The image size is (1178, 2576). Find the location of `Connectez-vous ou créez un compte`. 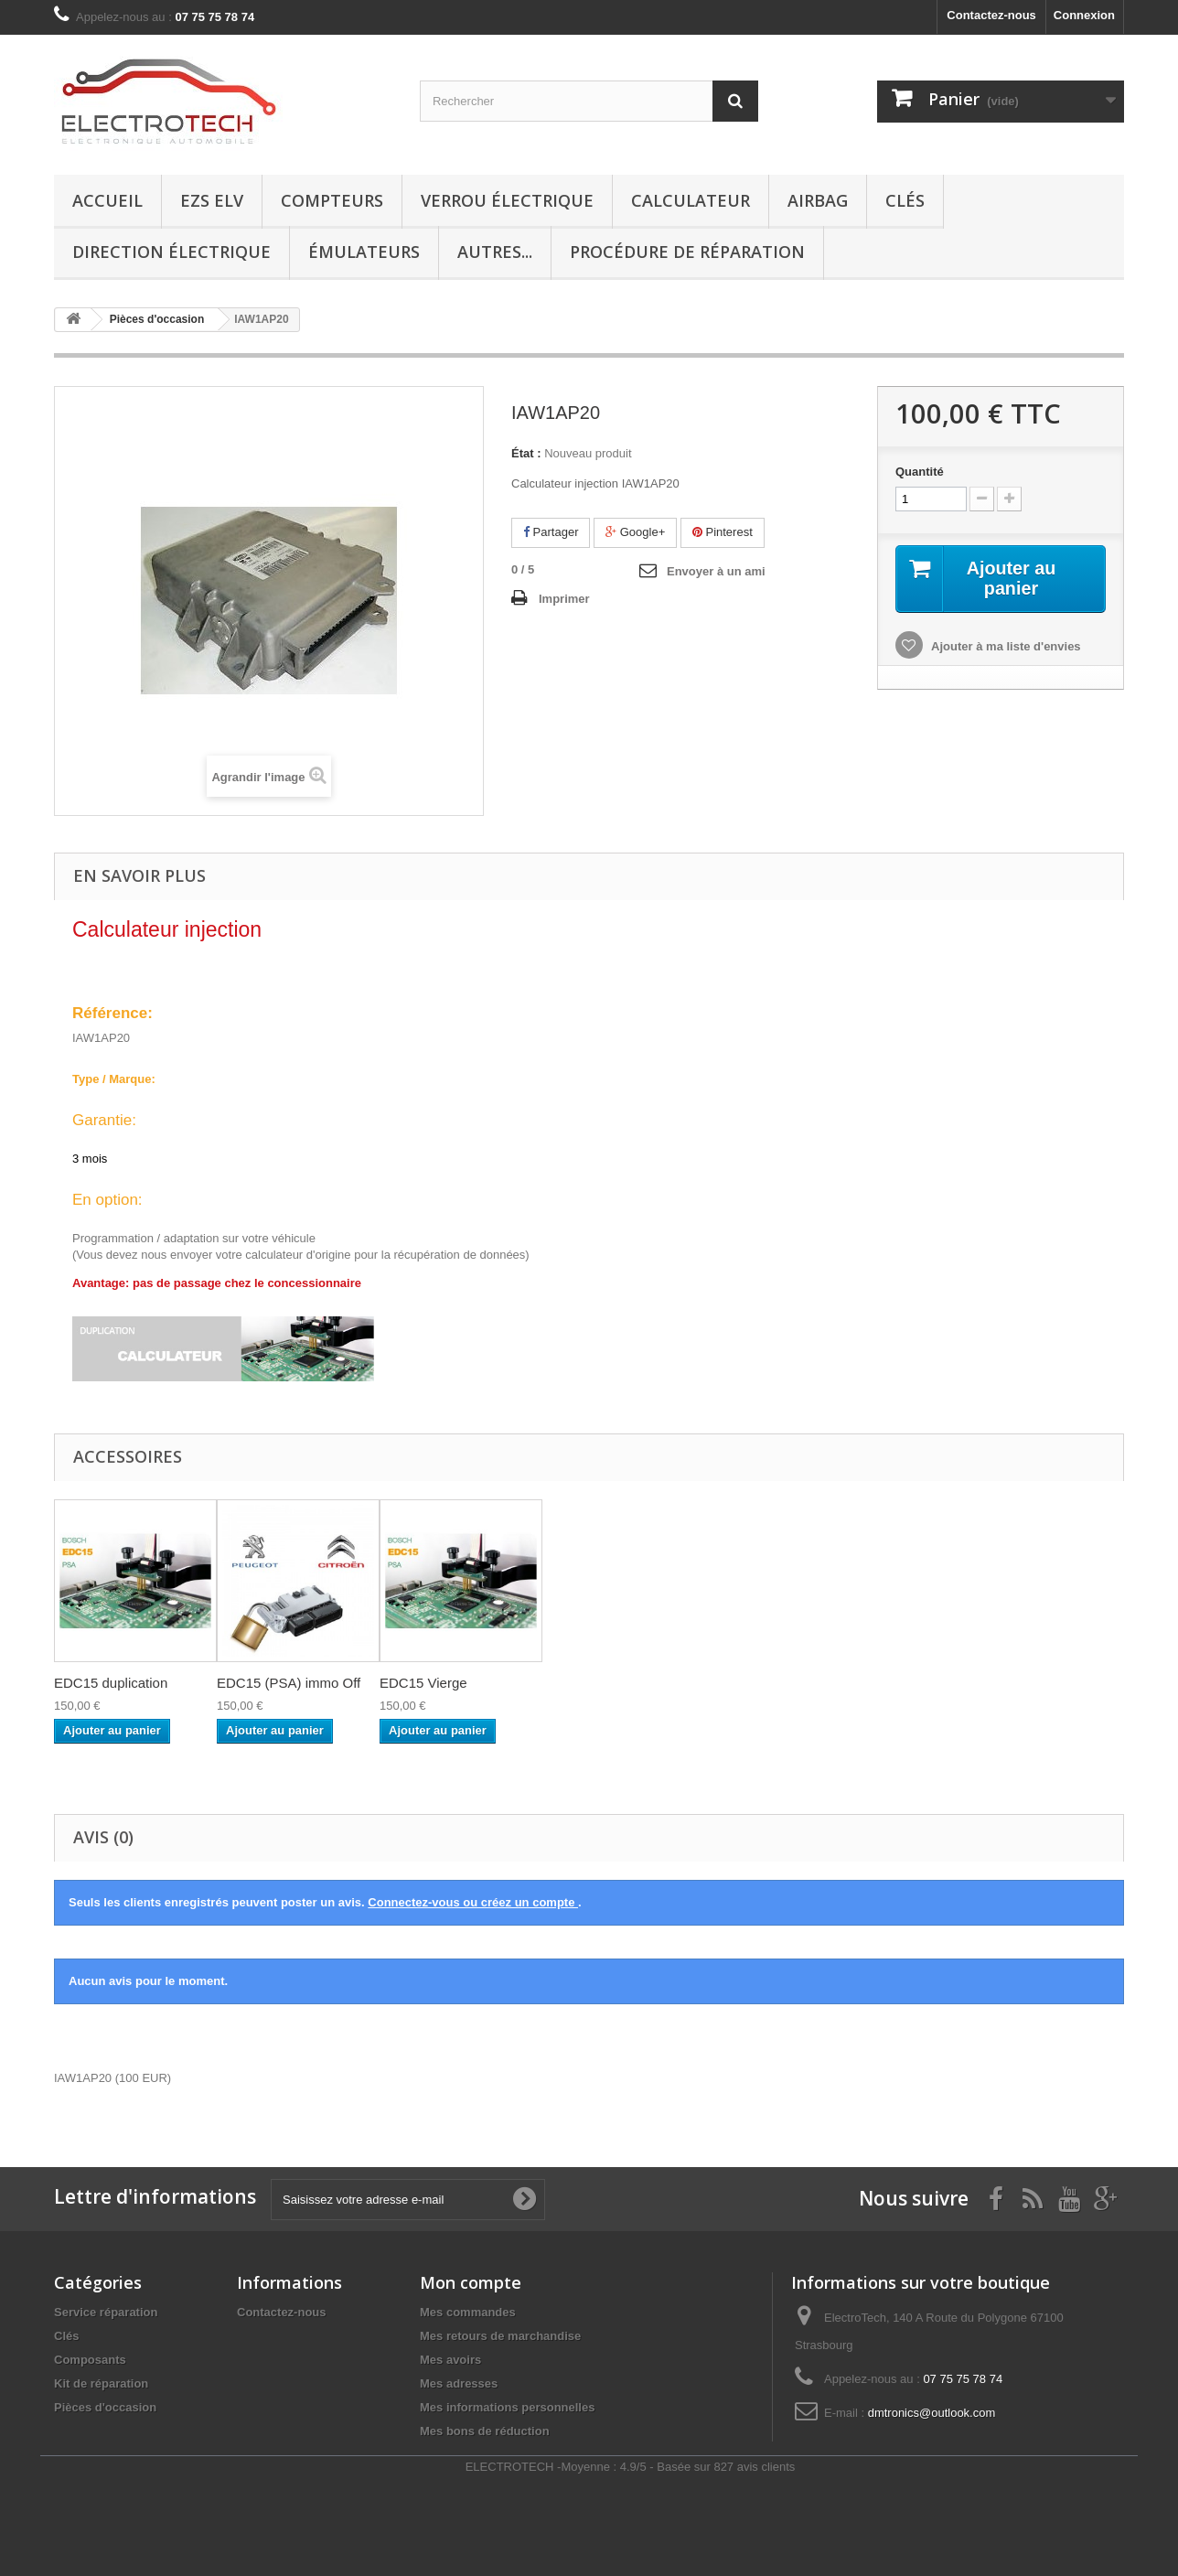

Connectez-vous ou créez un compte is located at coordinates (473, 1902).